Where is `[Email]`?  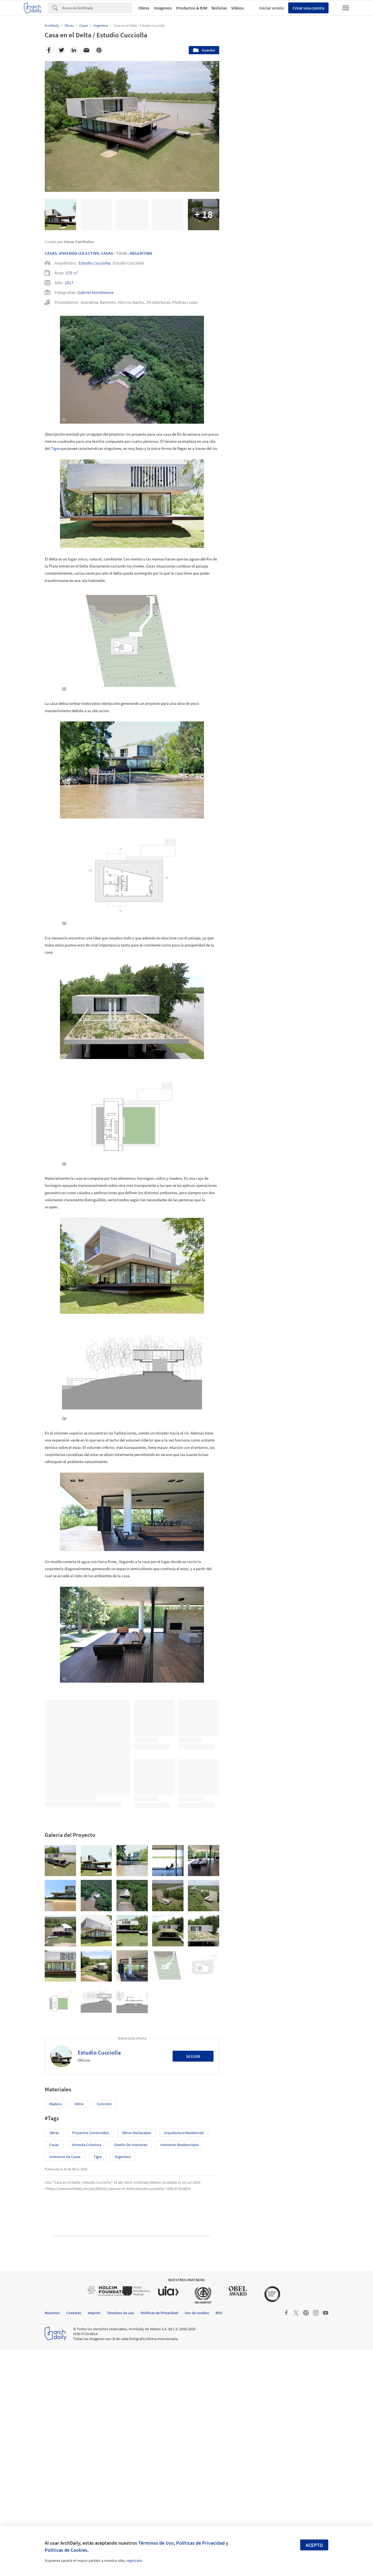
[Email] is located at coordinates (86, 50).